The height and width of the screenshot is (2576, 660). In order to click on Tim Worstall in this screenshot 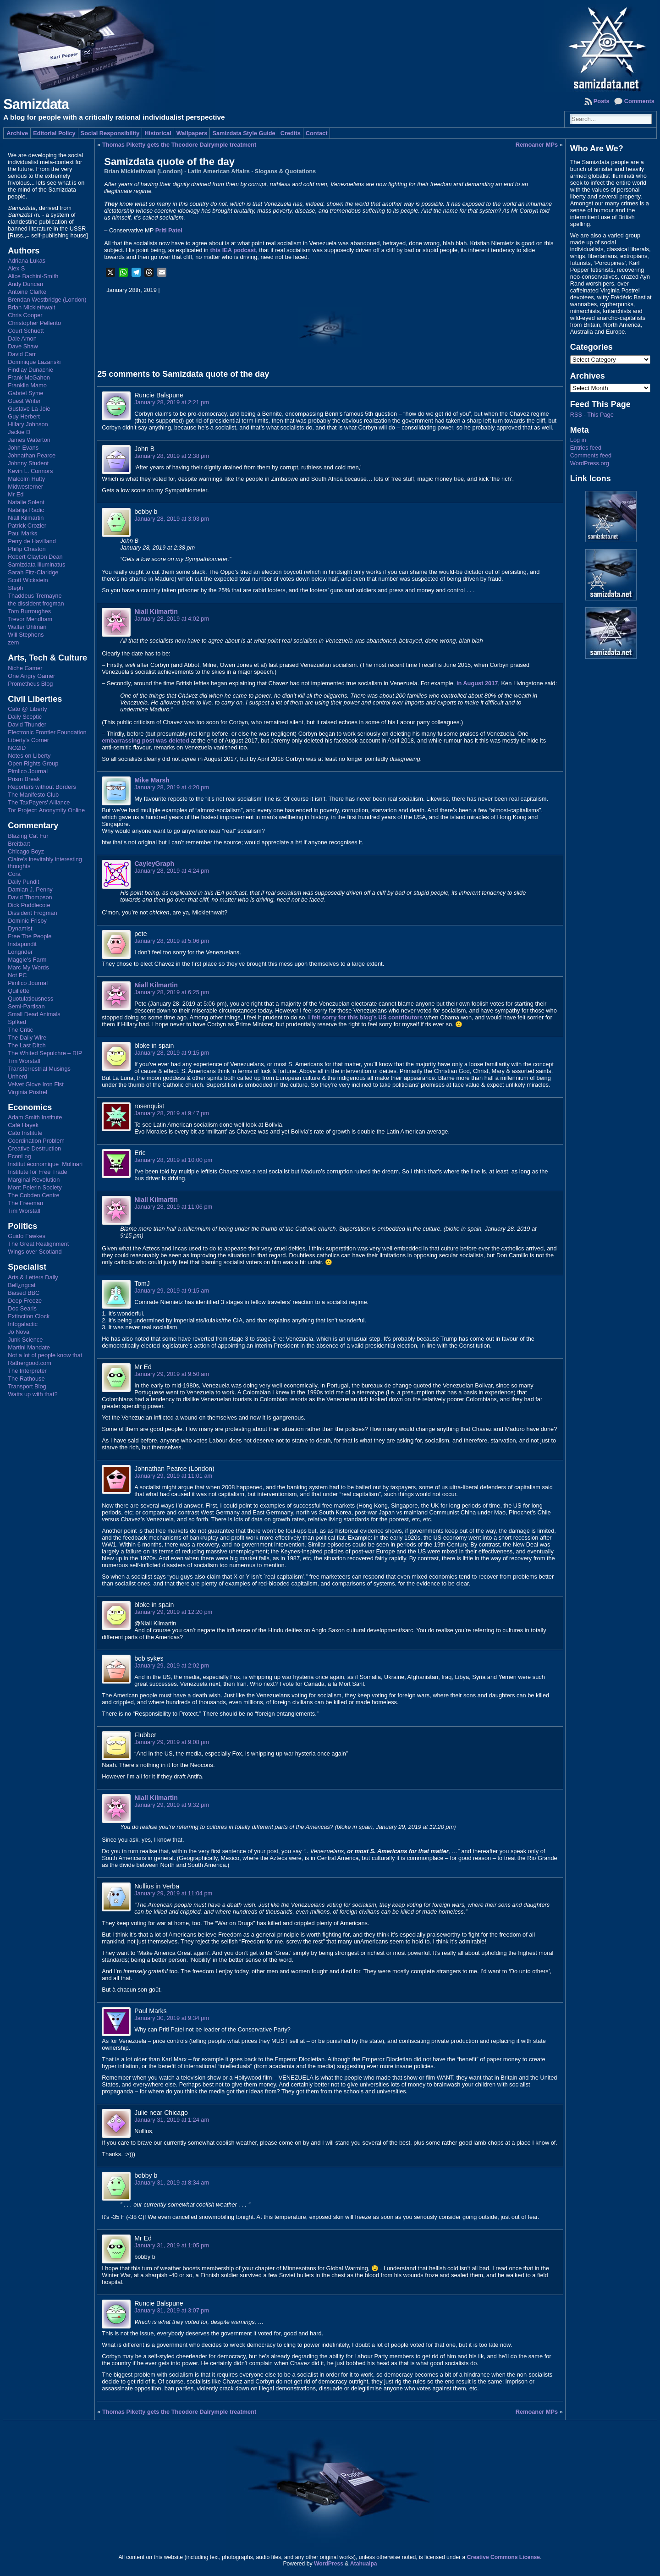, I will do `click(24, 1060)`.